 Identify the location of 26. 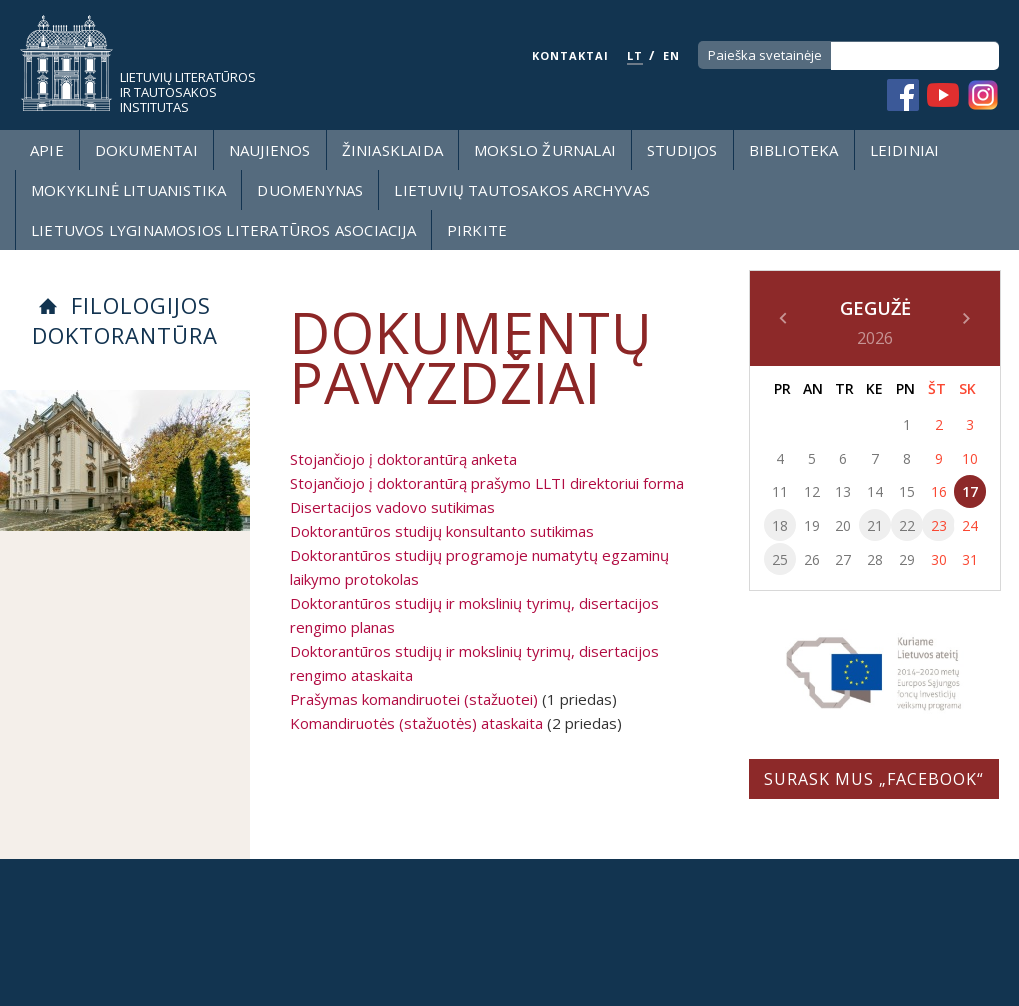
(812, 559).